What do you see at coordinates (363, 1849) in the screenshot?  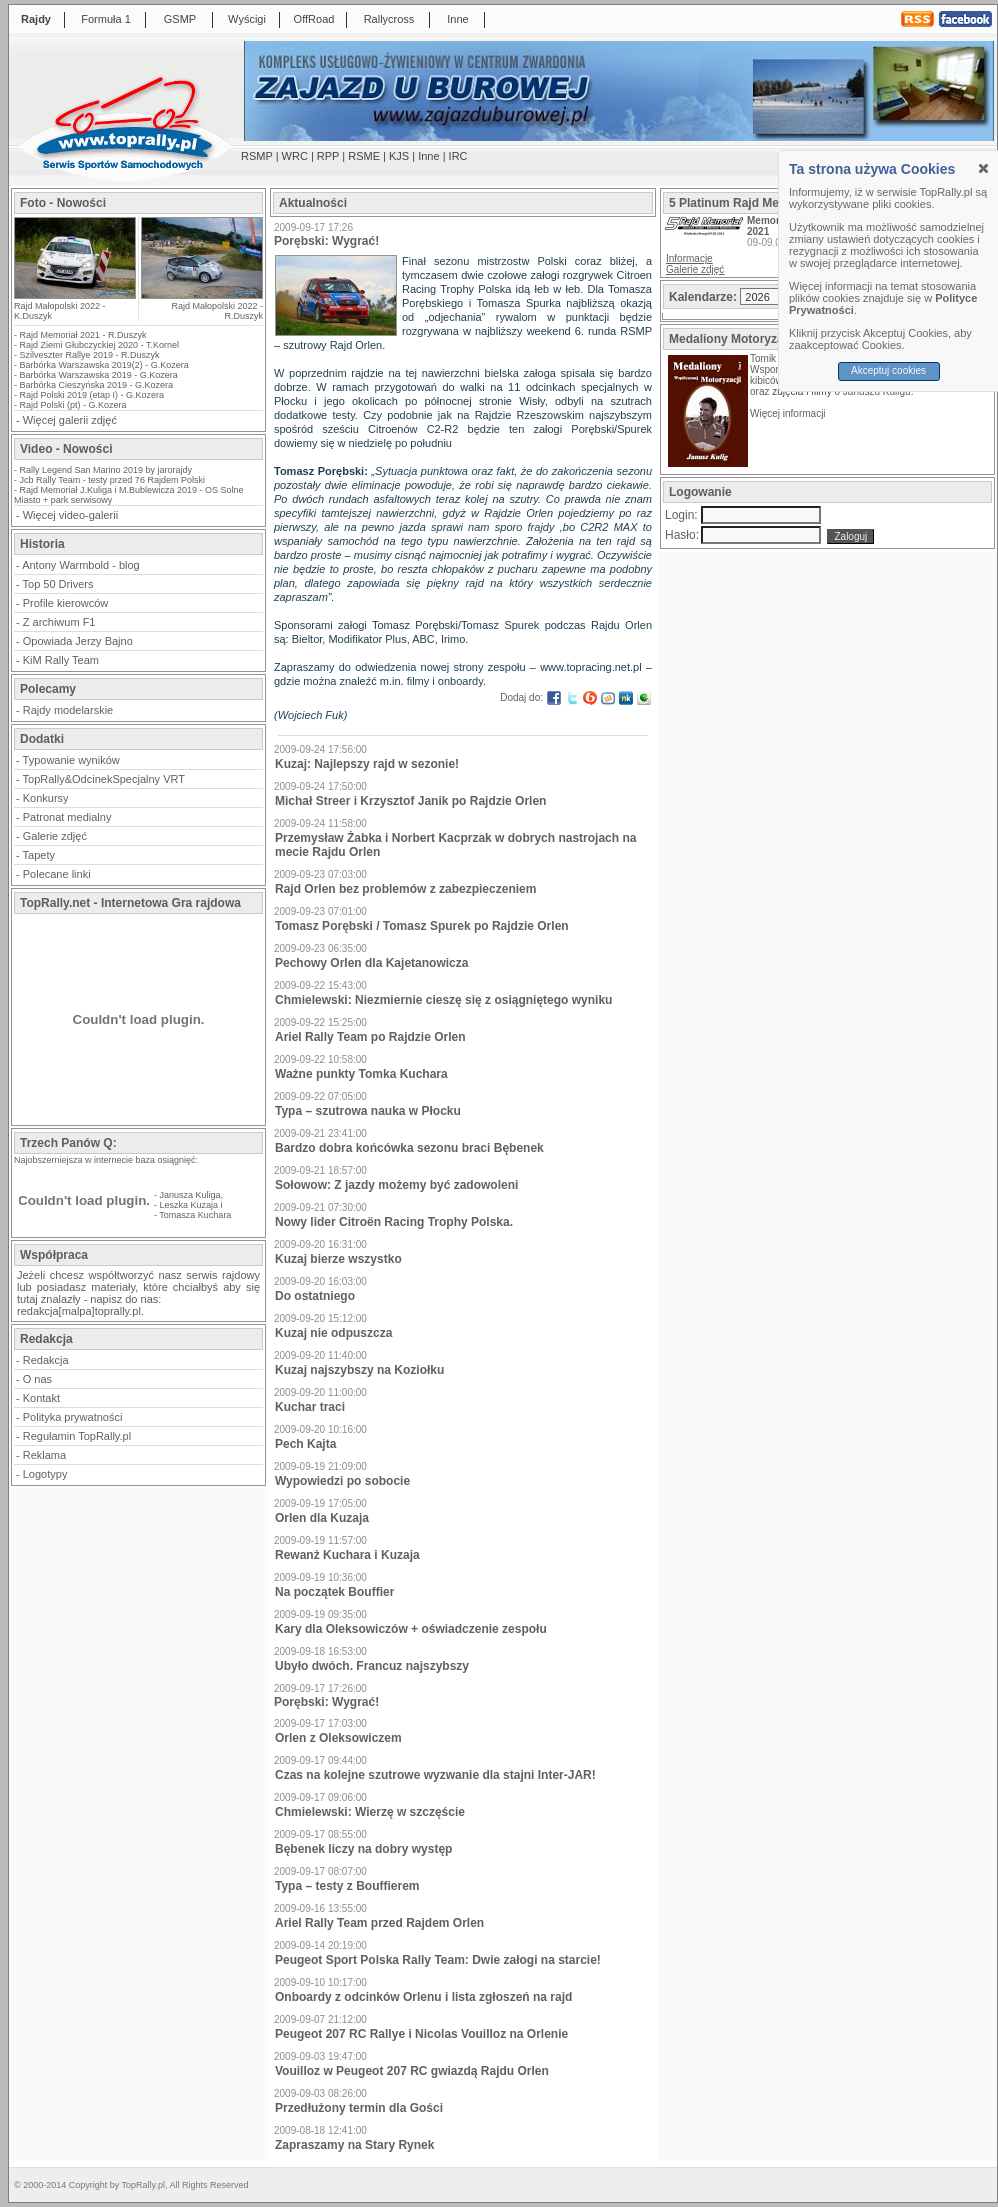 I see `Bębenek liczy na dobry występ` at bounding box center [363, 1849].